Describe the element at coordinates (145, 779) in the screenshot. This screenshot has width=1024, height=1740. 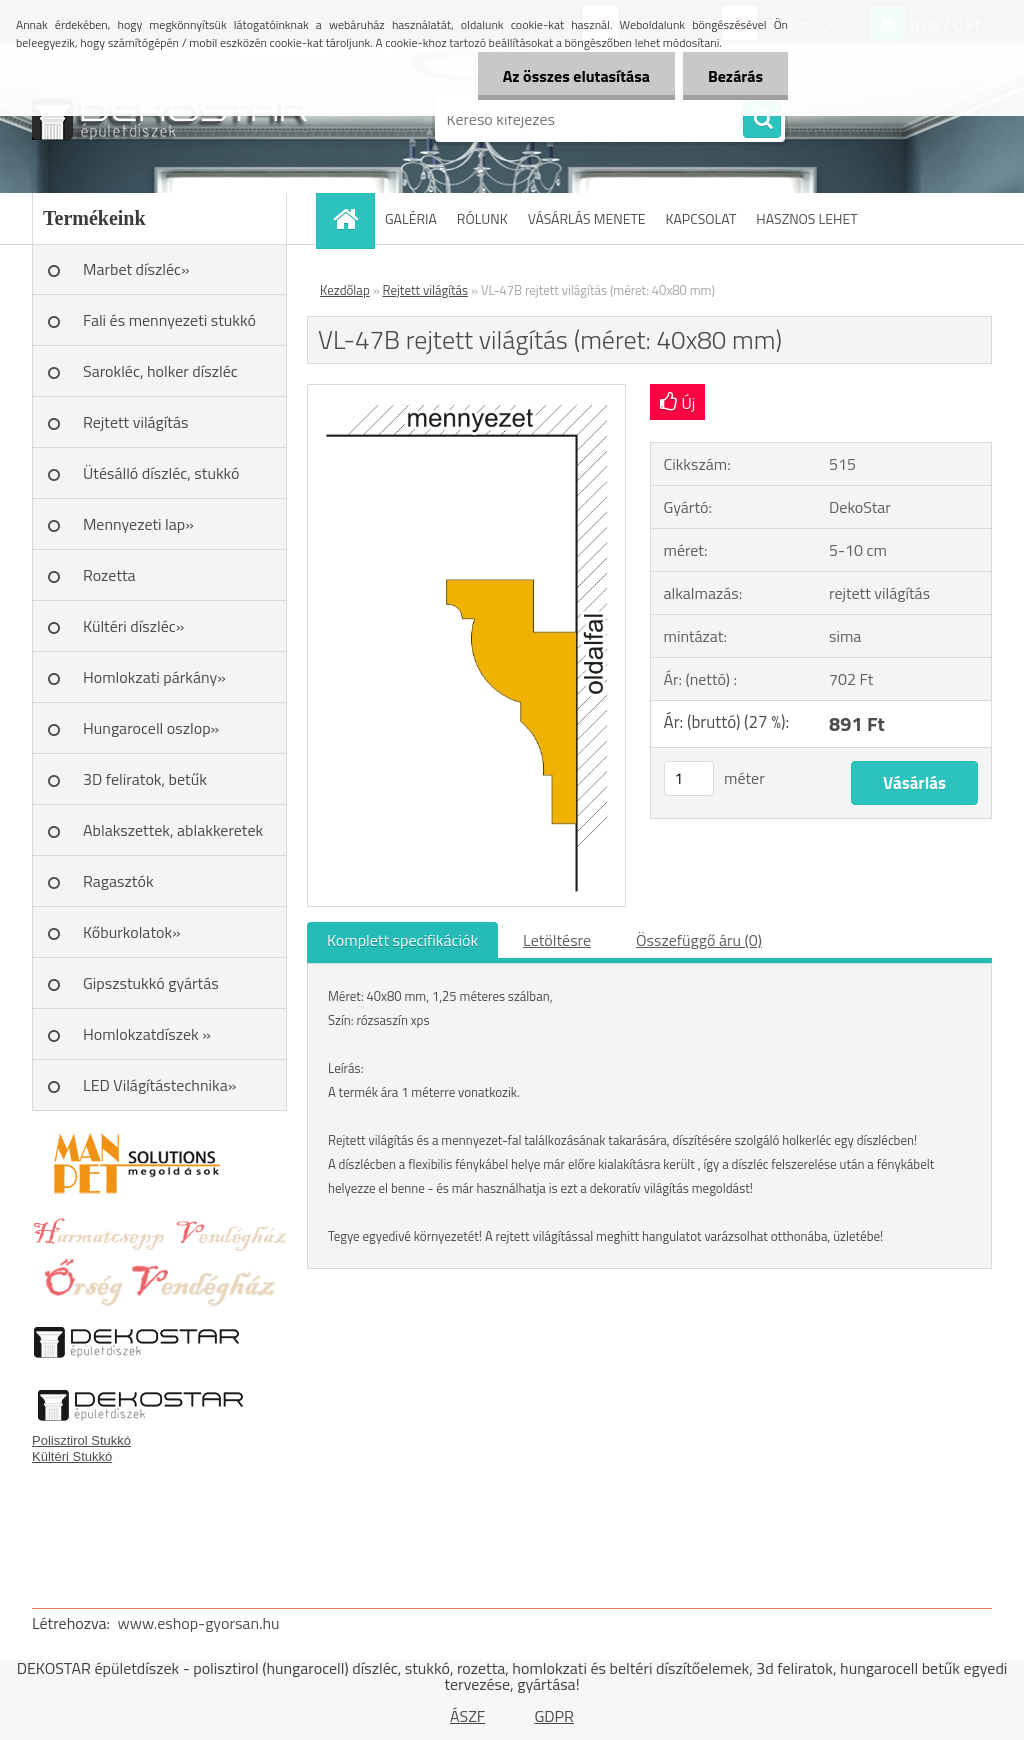
I see `3D feliratok, betűk` at that location.